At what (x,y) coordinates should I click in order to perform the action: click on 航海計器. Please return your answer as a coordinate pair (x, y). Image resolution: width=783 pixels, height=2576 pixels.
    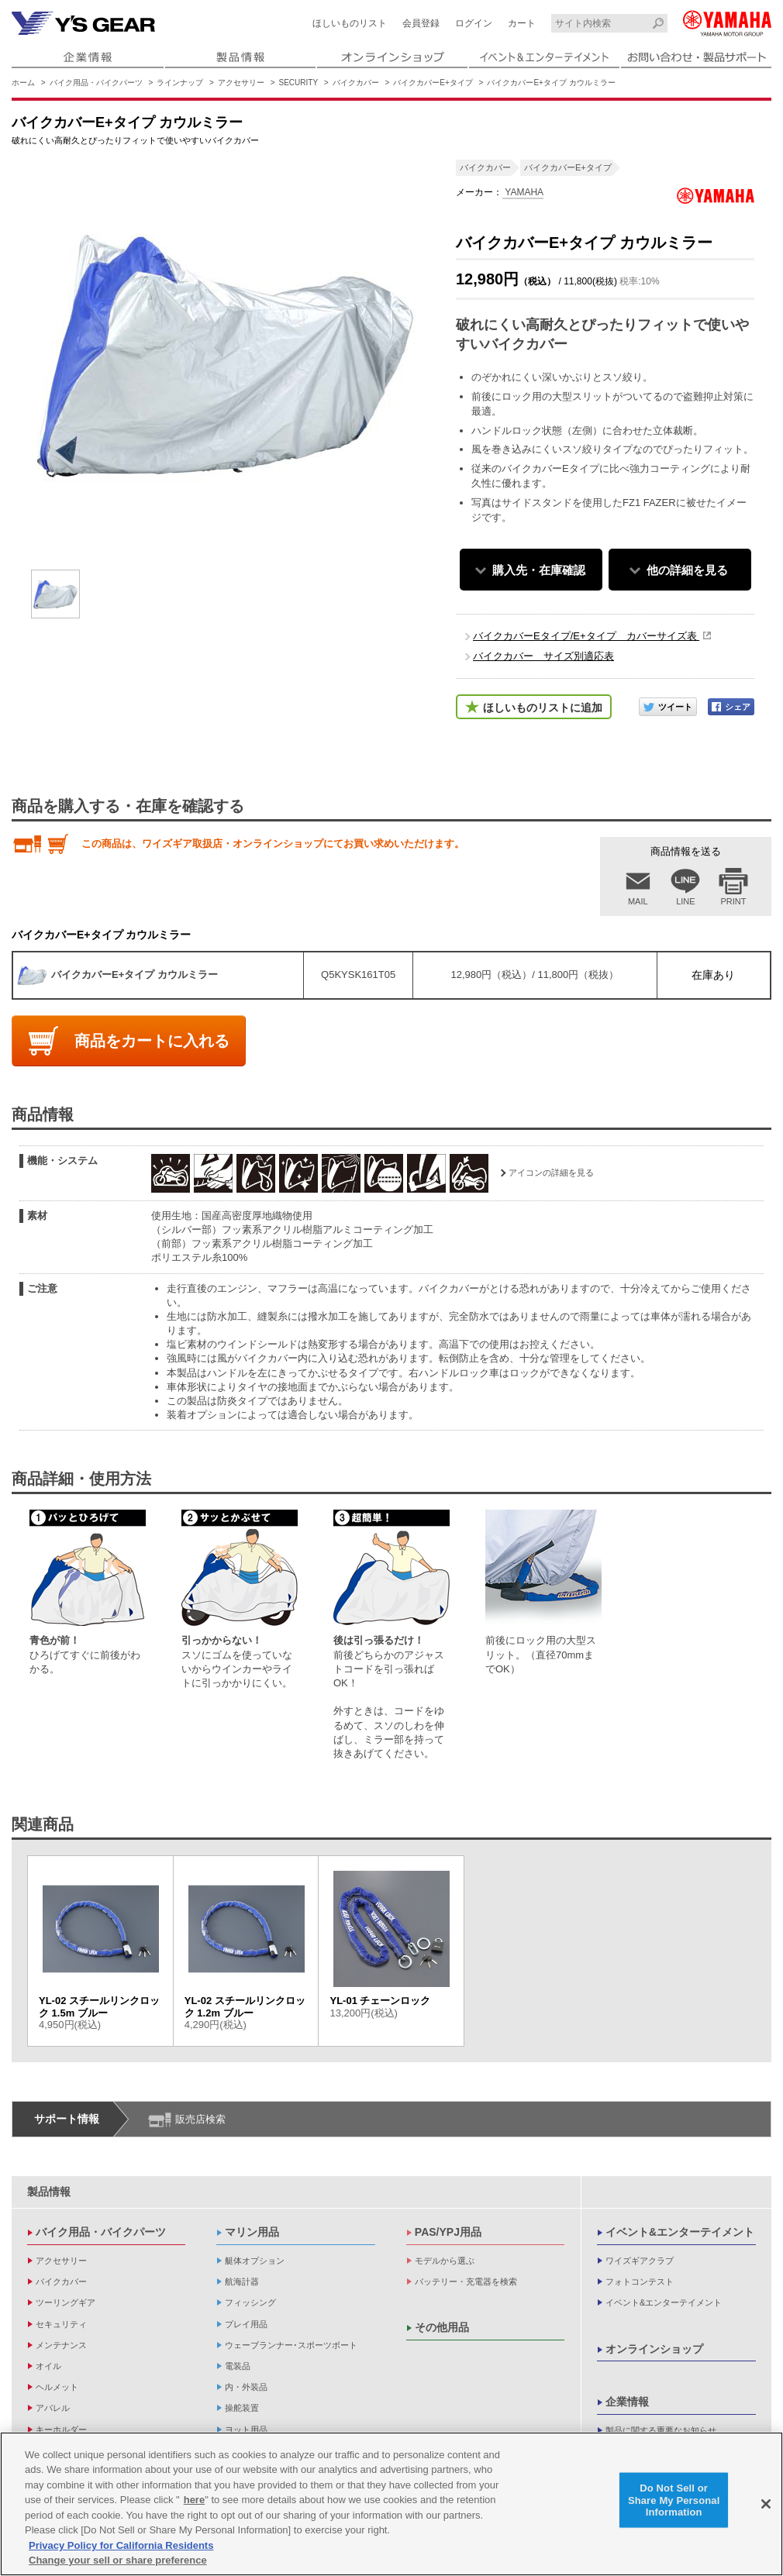
    Looking at the image, I should click on (242, 2281).